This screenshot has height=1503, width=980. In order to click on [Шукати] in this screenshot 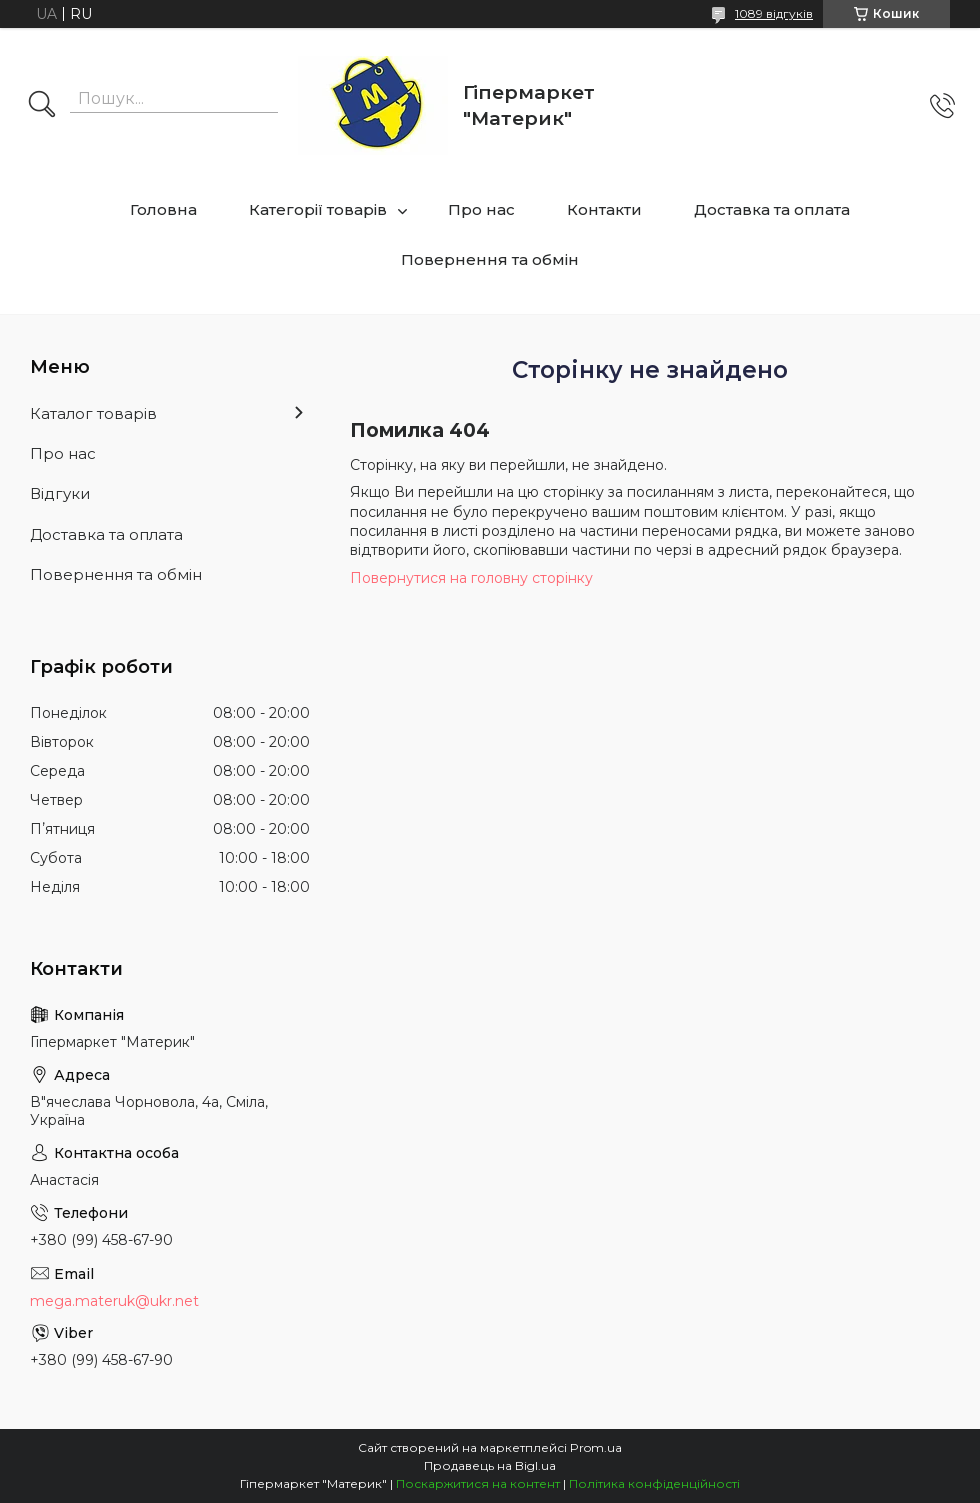, I will do `click(42, 106)`.